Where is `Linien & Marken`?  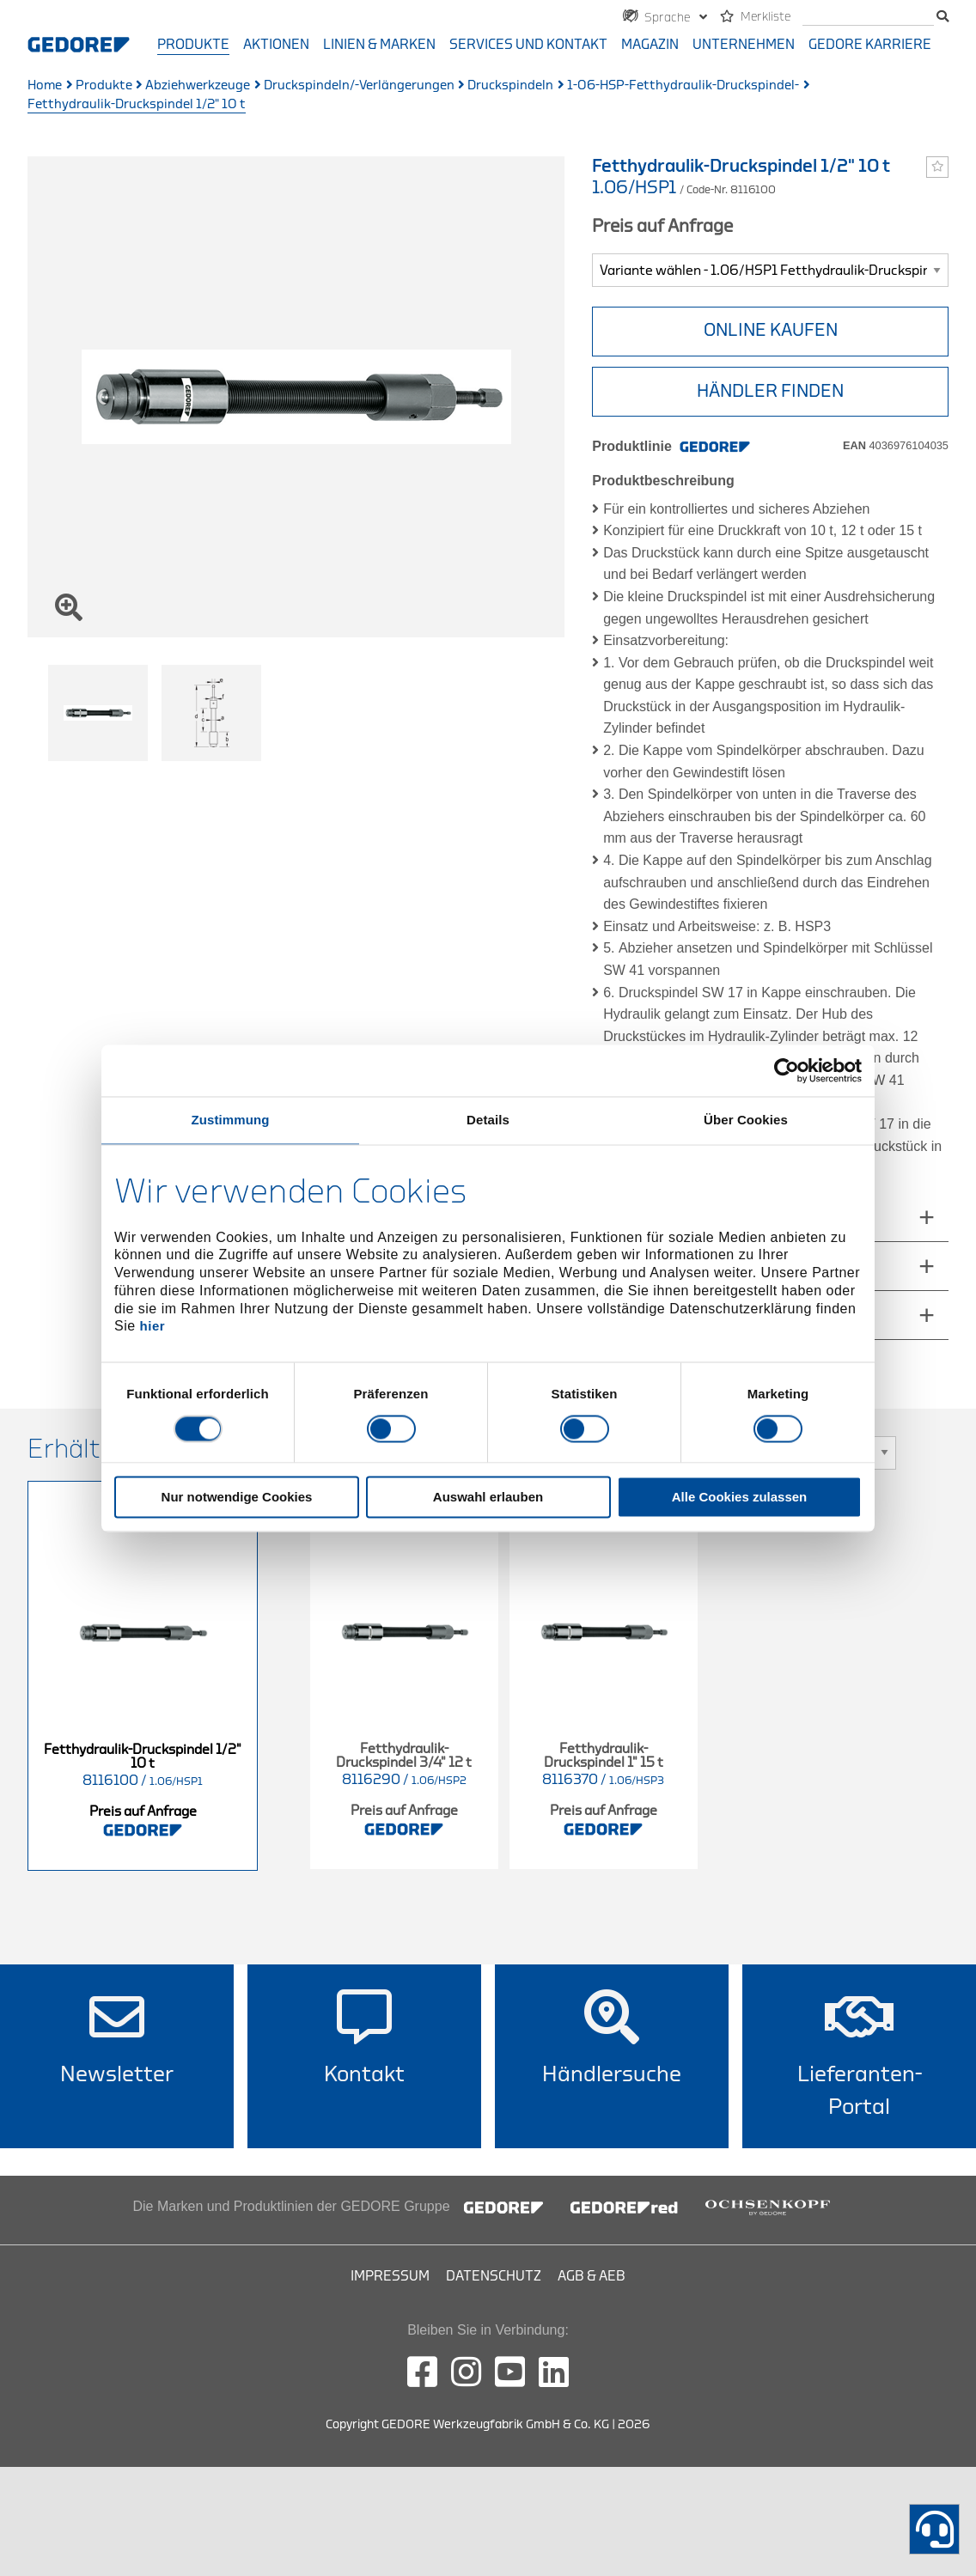 Linien & Marken is located at coordinates (379, 45).